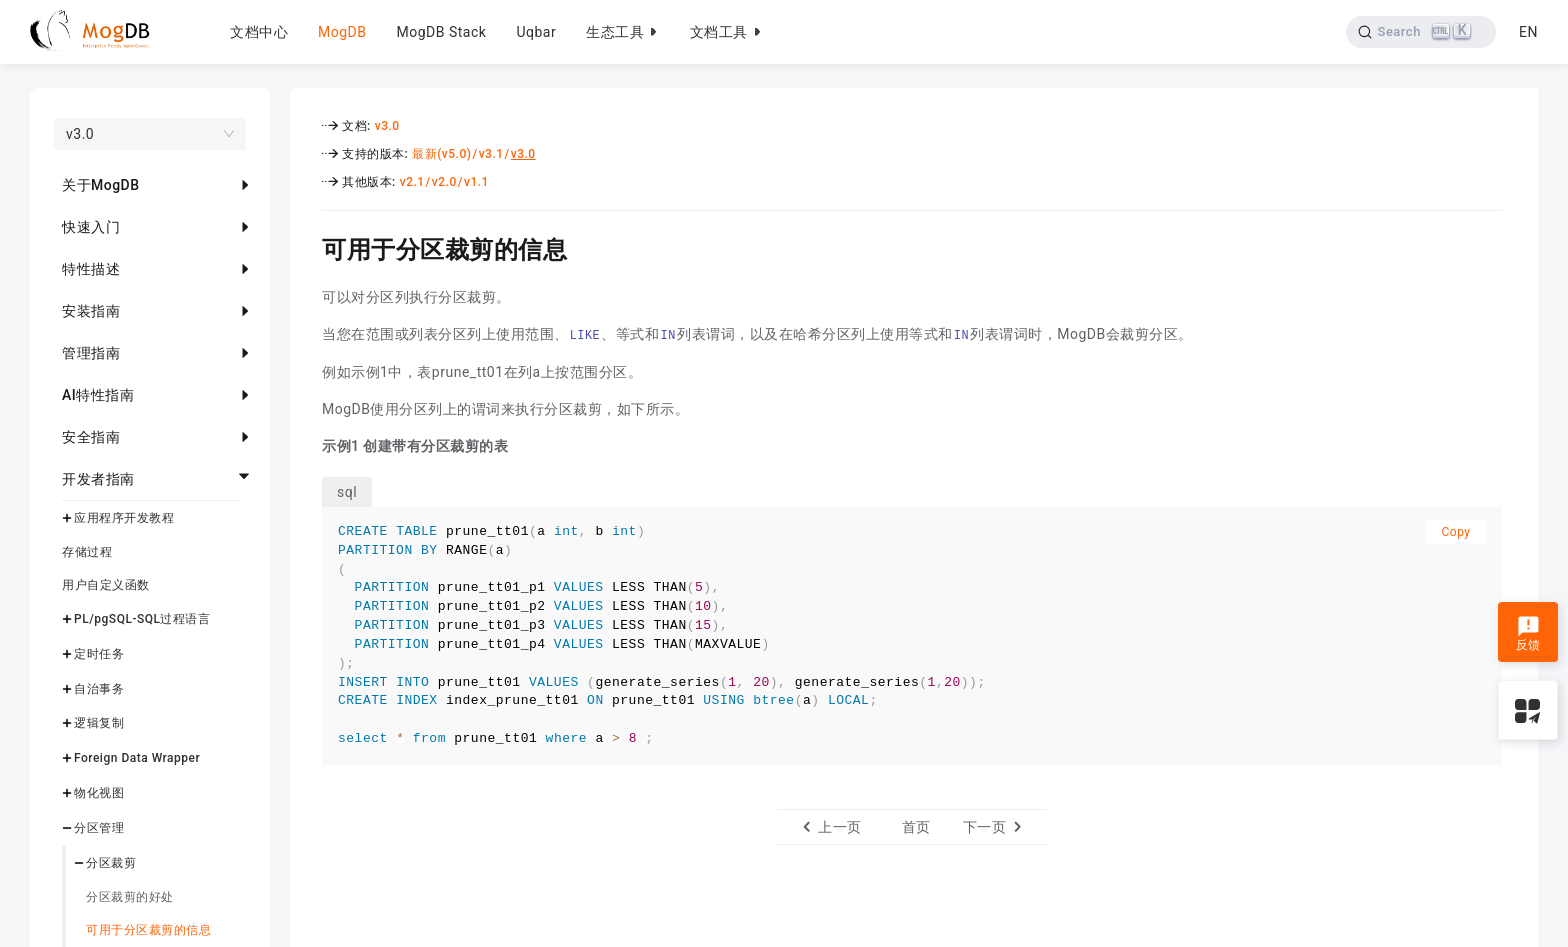  Describe the element at coordinates (87, 552) in the screenshot. I see `存储过程` at that location.